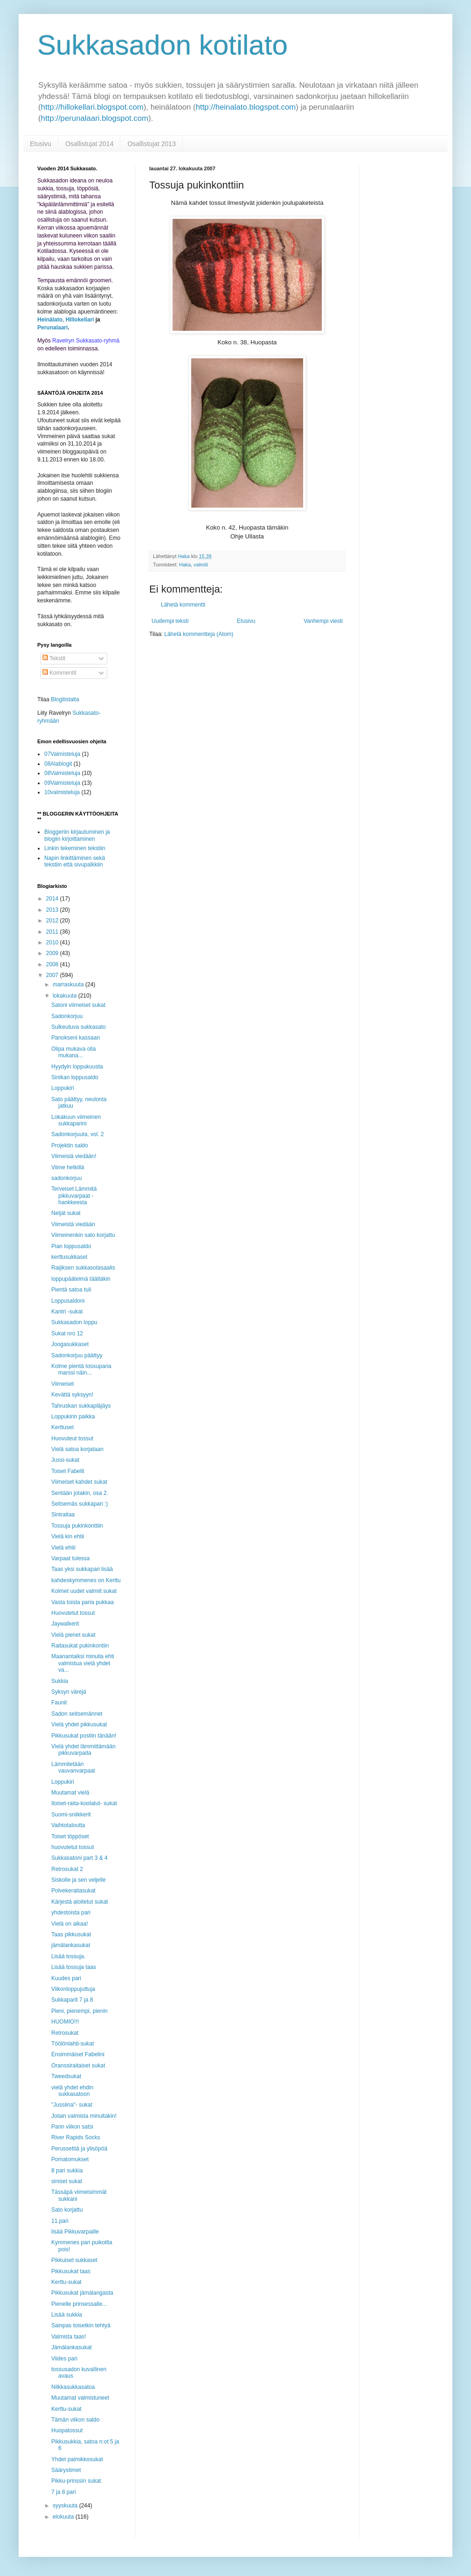  I want to click on Vaihtotaloutta, so click(68, 1825).